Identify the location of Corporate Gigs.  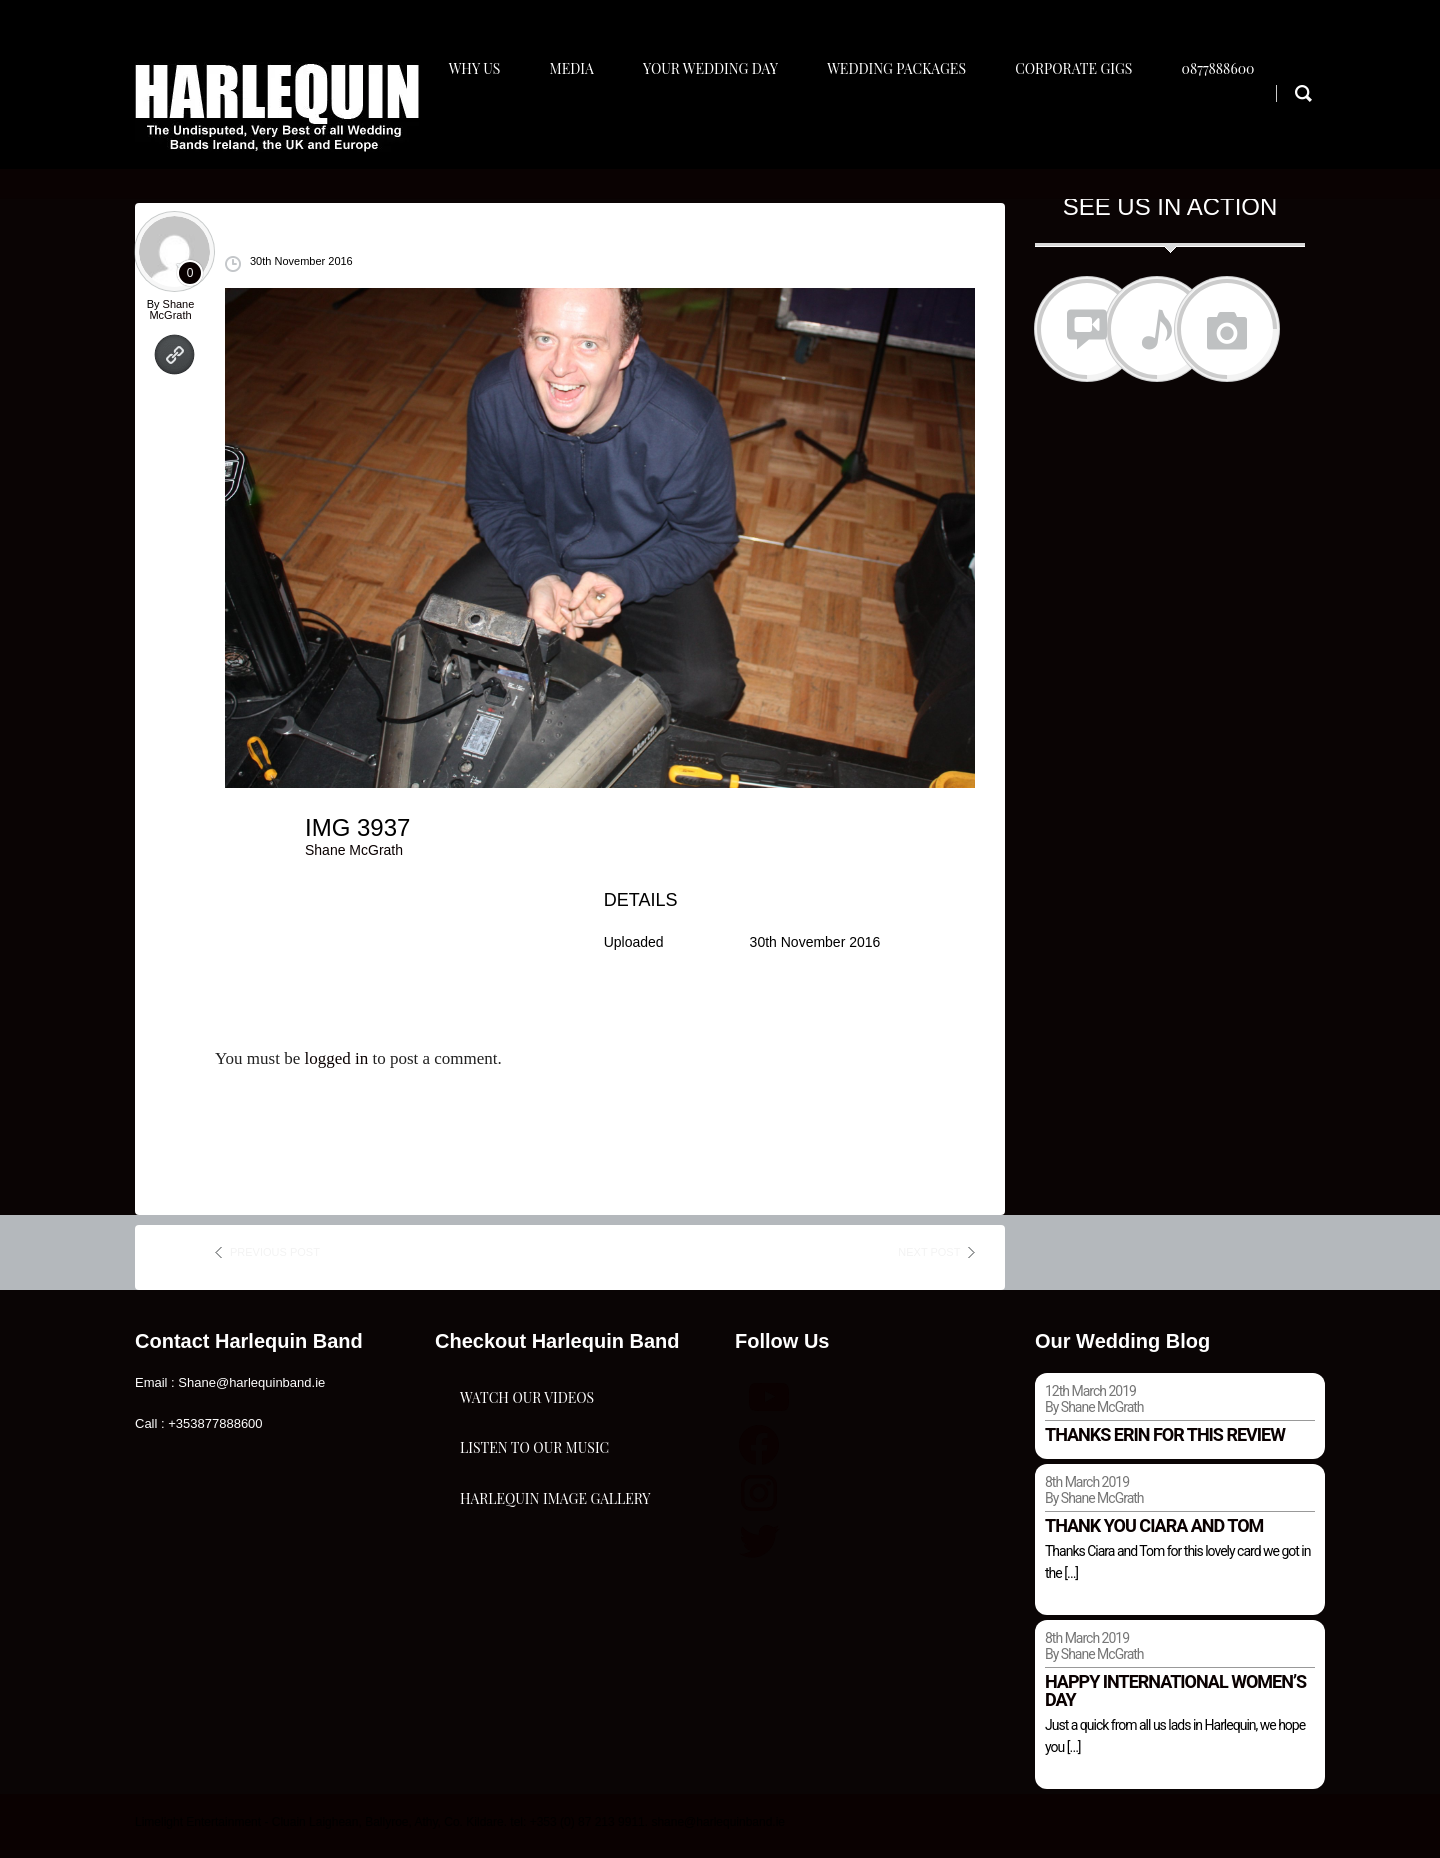
(1089, 126).